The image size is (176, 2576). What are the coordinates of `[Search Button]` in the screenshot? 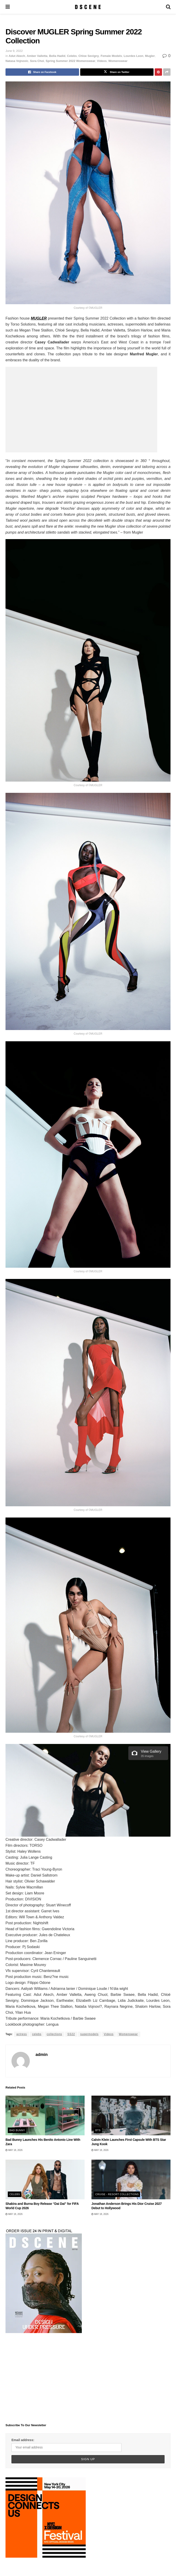 It's located at (168, 7).